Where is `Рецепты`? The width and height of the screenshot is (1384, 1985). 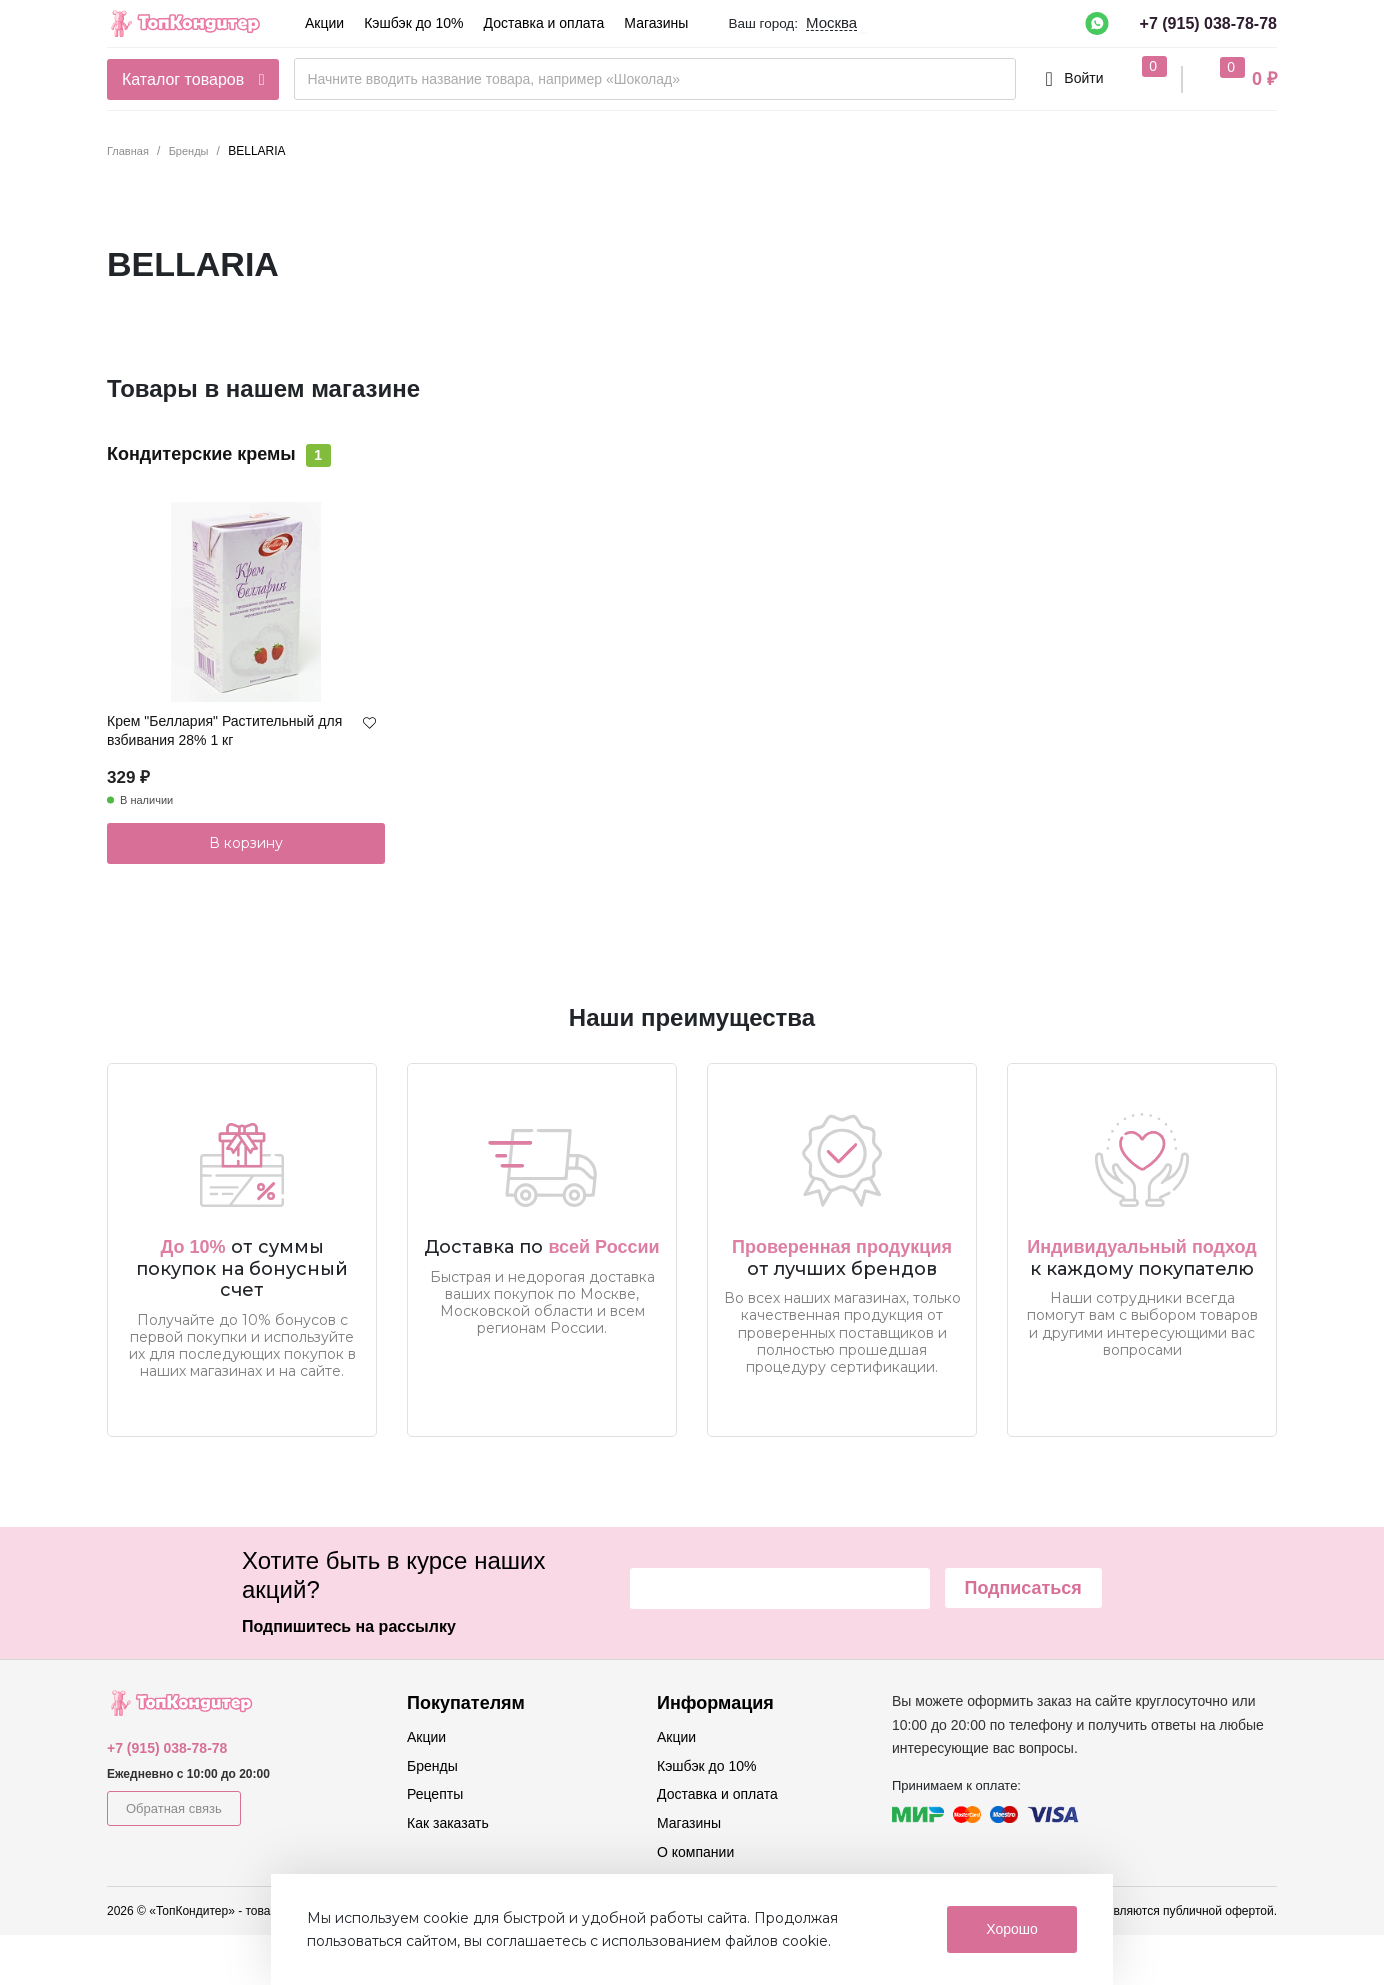
Рецепты is located at coordinates (435, 1794).